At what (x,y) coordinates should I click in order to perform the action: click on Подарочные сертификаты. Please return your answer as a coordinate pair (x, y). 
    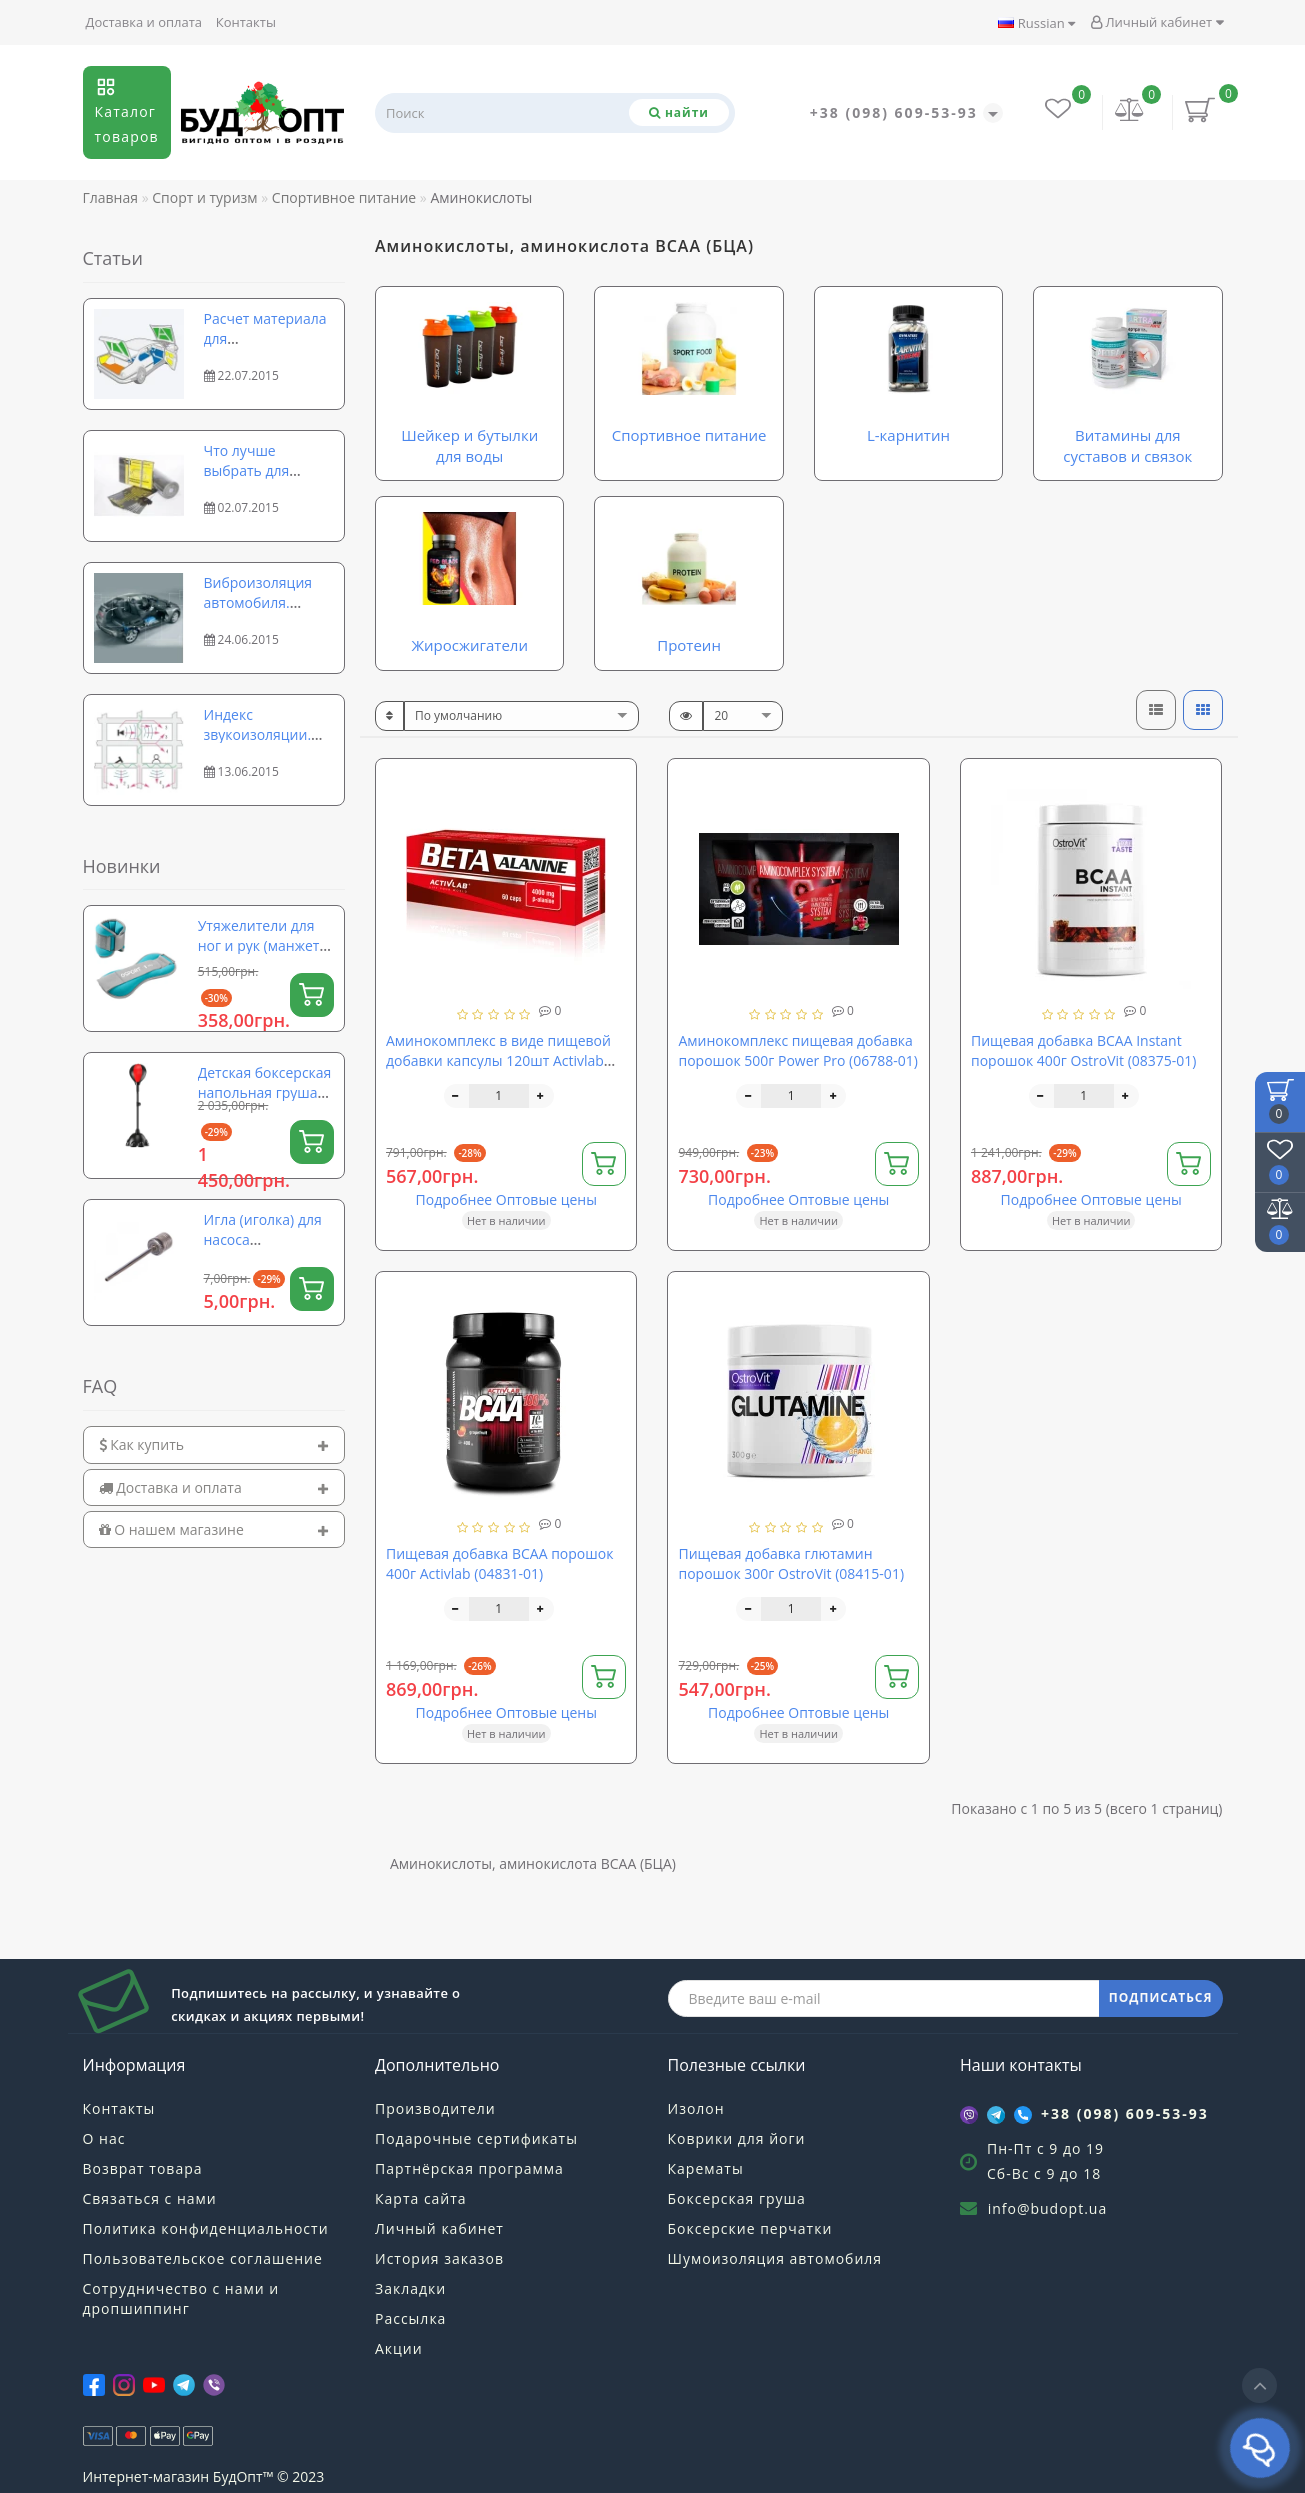
    Looking at the image, I should click on (476, 2138).